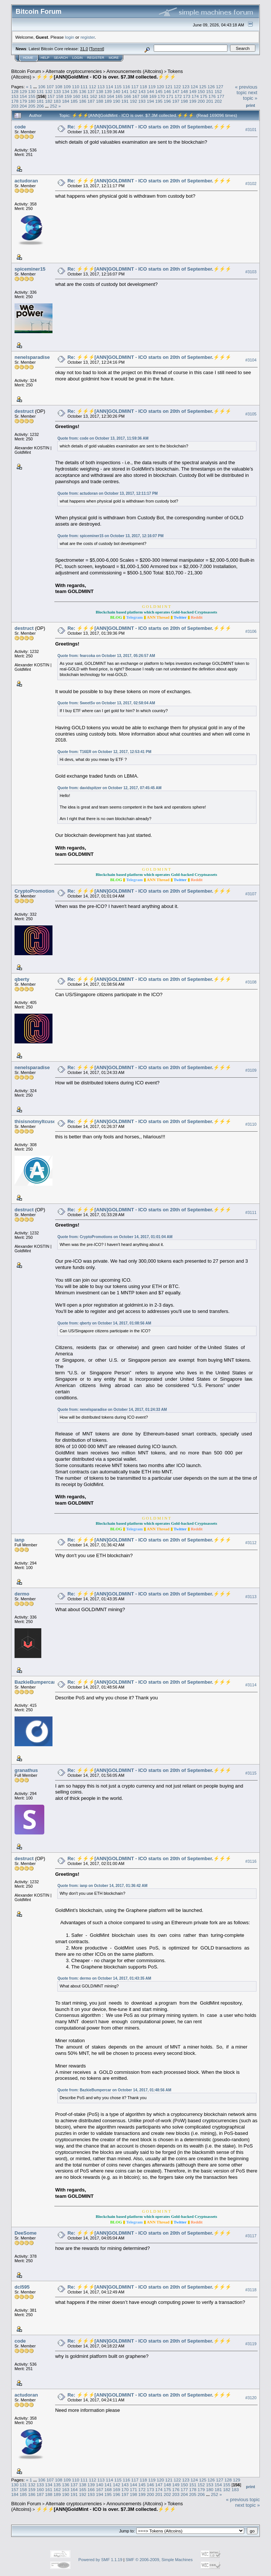 Image resolution: width=271 pixels, height=2576 pixels. I want to click on 163, so click(102, 96).